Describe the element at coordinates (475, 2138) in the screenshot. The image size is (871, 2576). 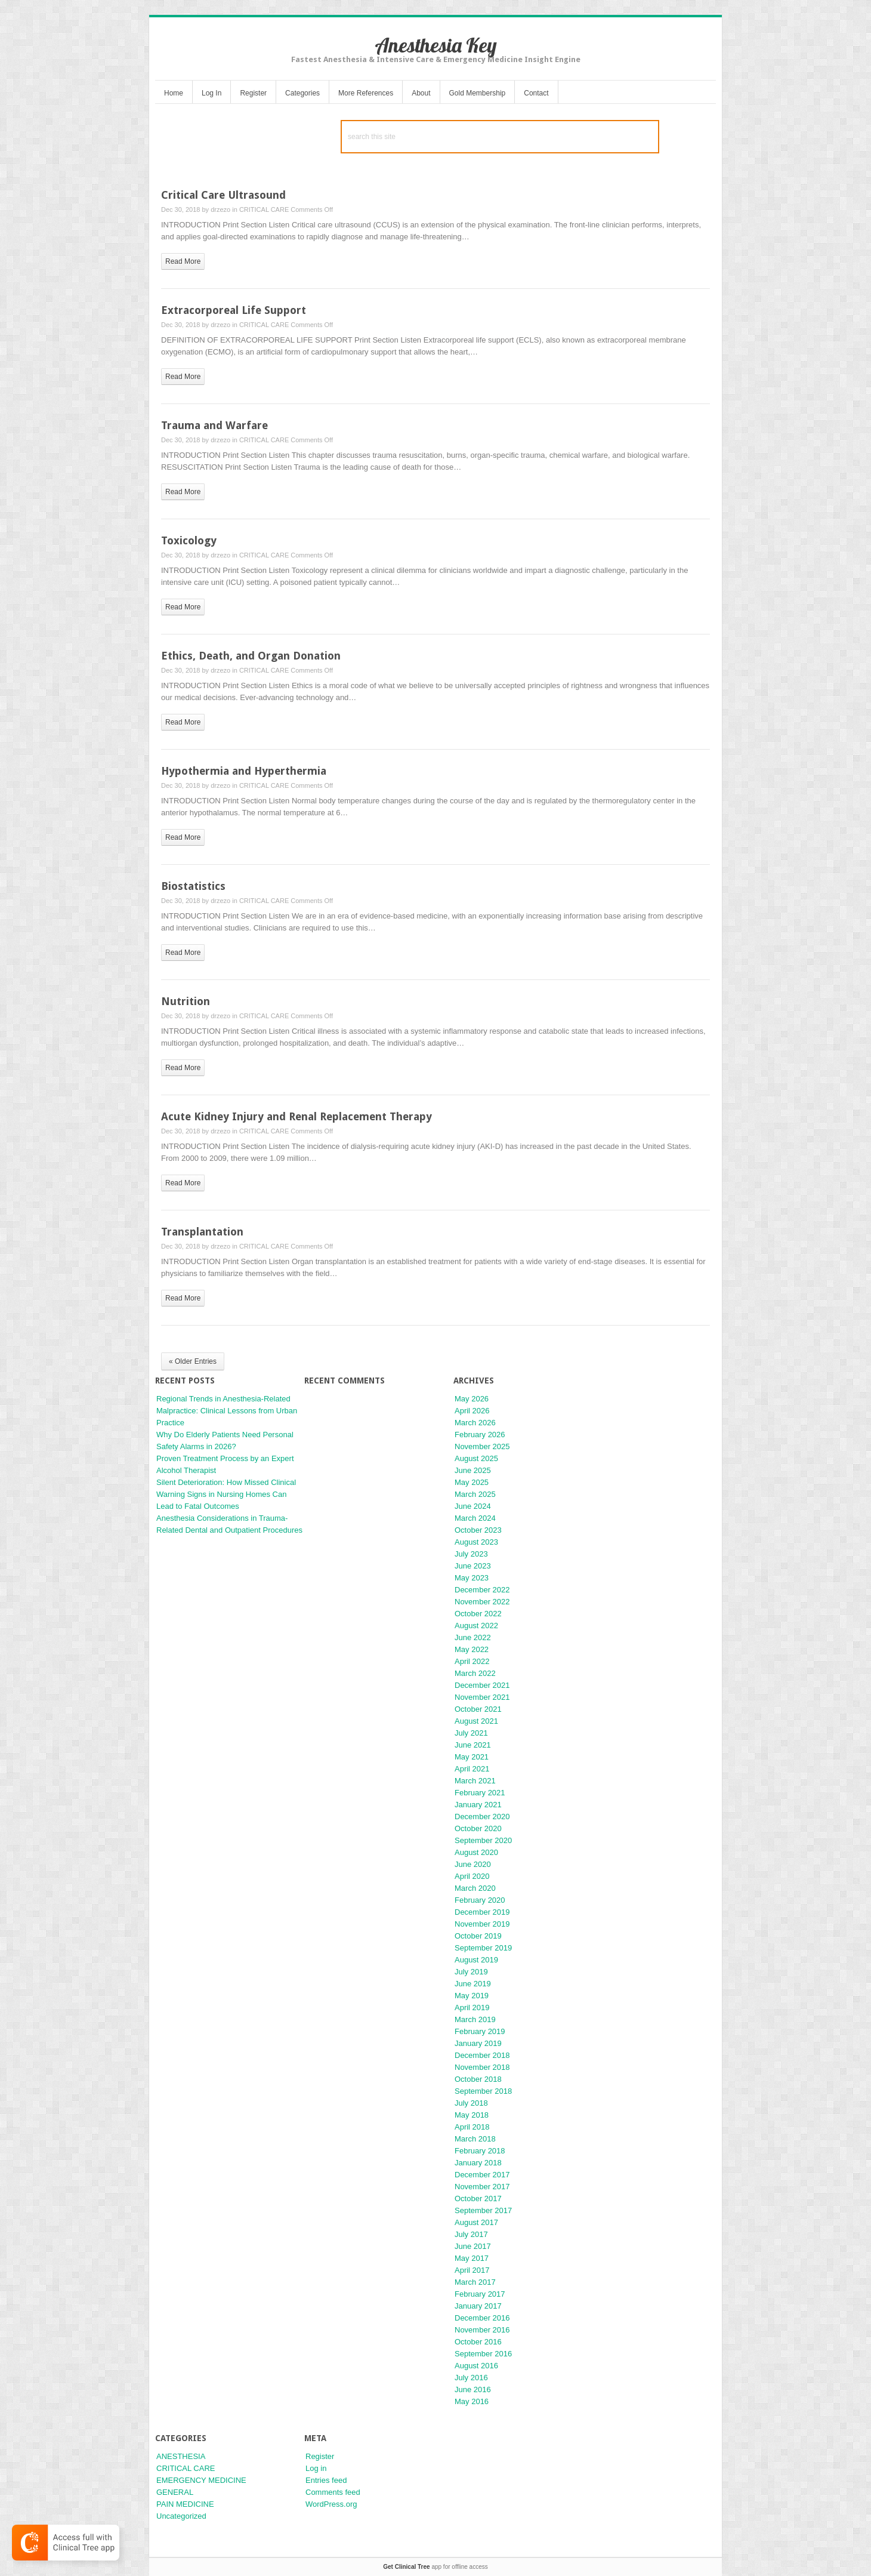
I see `March 2018` at that location.